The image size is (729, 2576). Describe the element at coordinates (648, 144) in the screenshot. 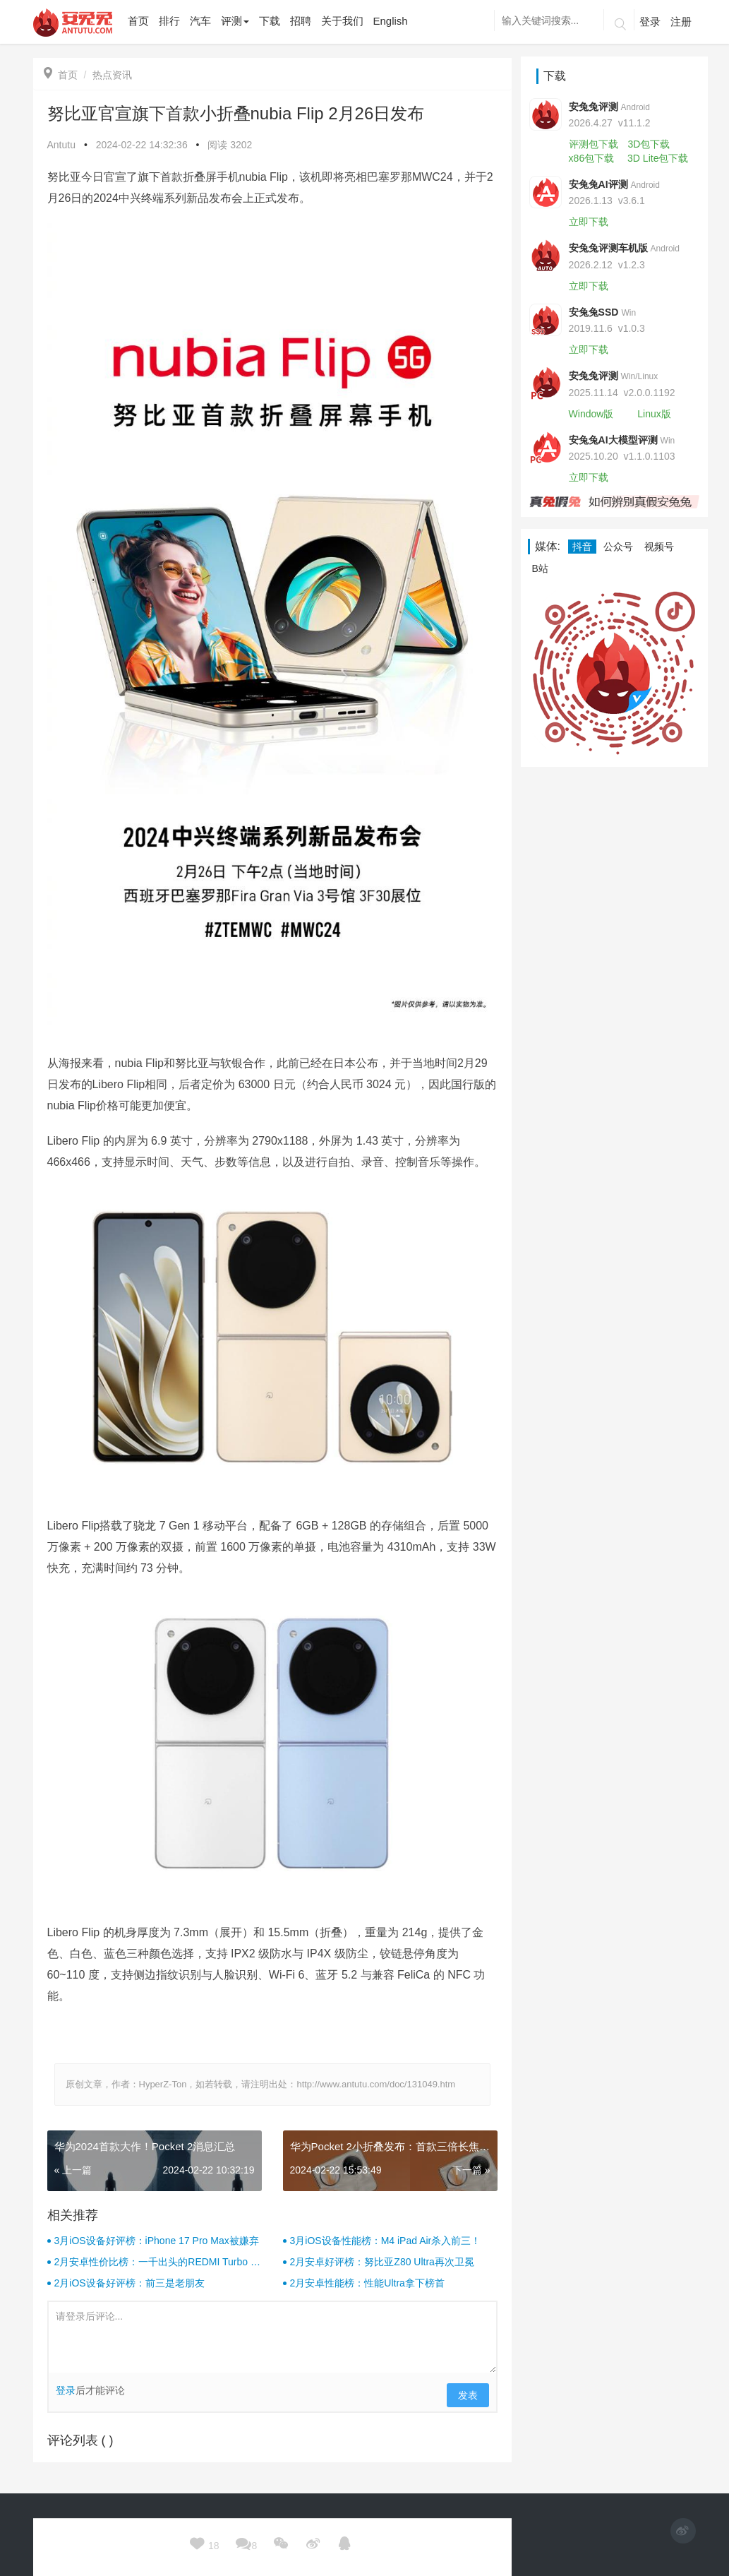

I see `3D包下载` at that location.